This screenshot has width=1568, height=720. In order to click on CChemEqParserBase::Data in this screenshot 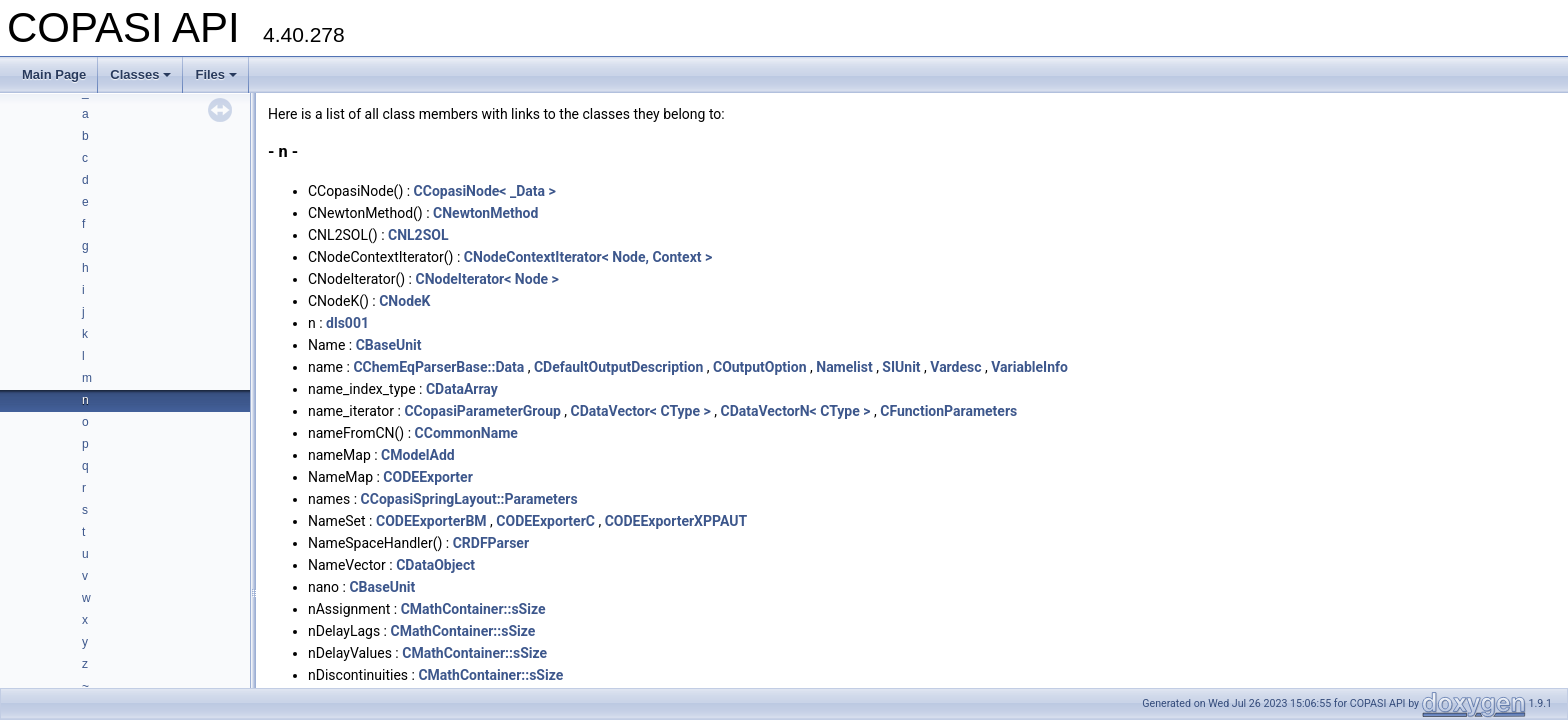, I will do `click(438, 367)`.